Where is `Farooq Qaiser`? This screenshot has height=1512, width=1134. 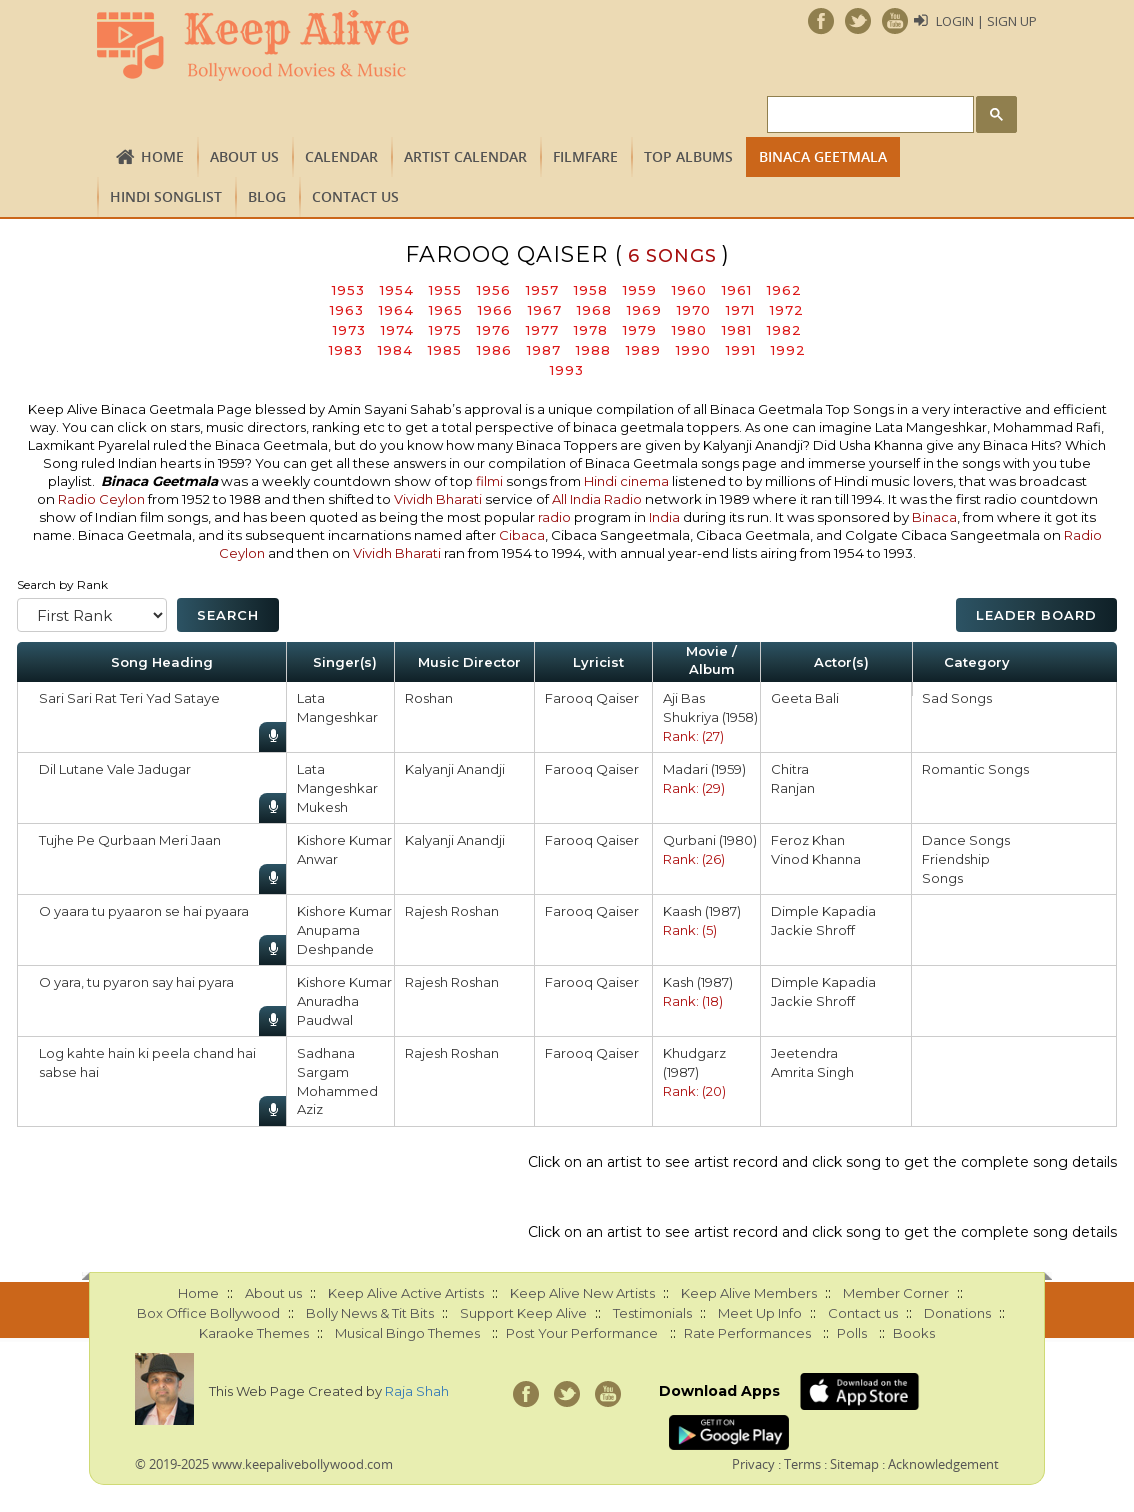 Farooq Qaiser is located at coordinates (592, 698).